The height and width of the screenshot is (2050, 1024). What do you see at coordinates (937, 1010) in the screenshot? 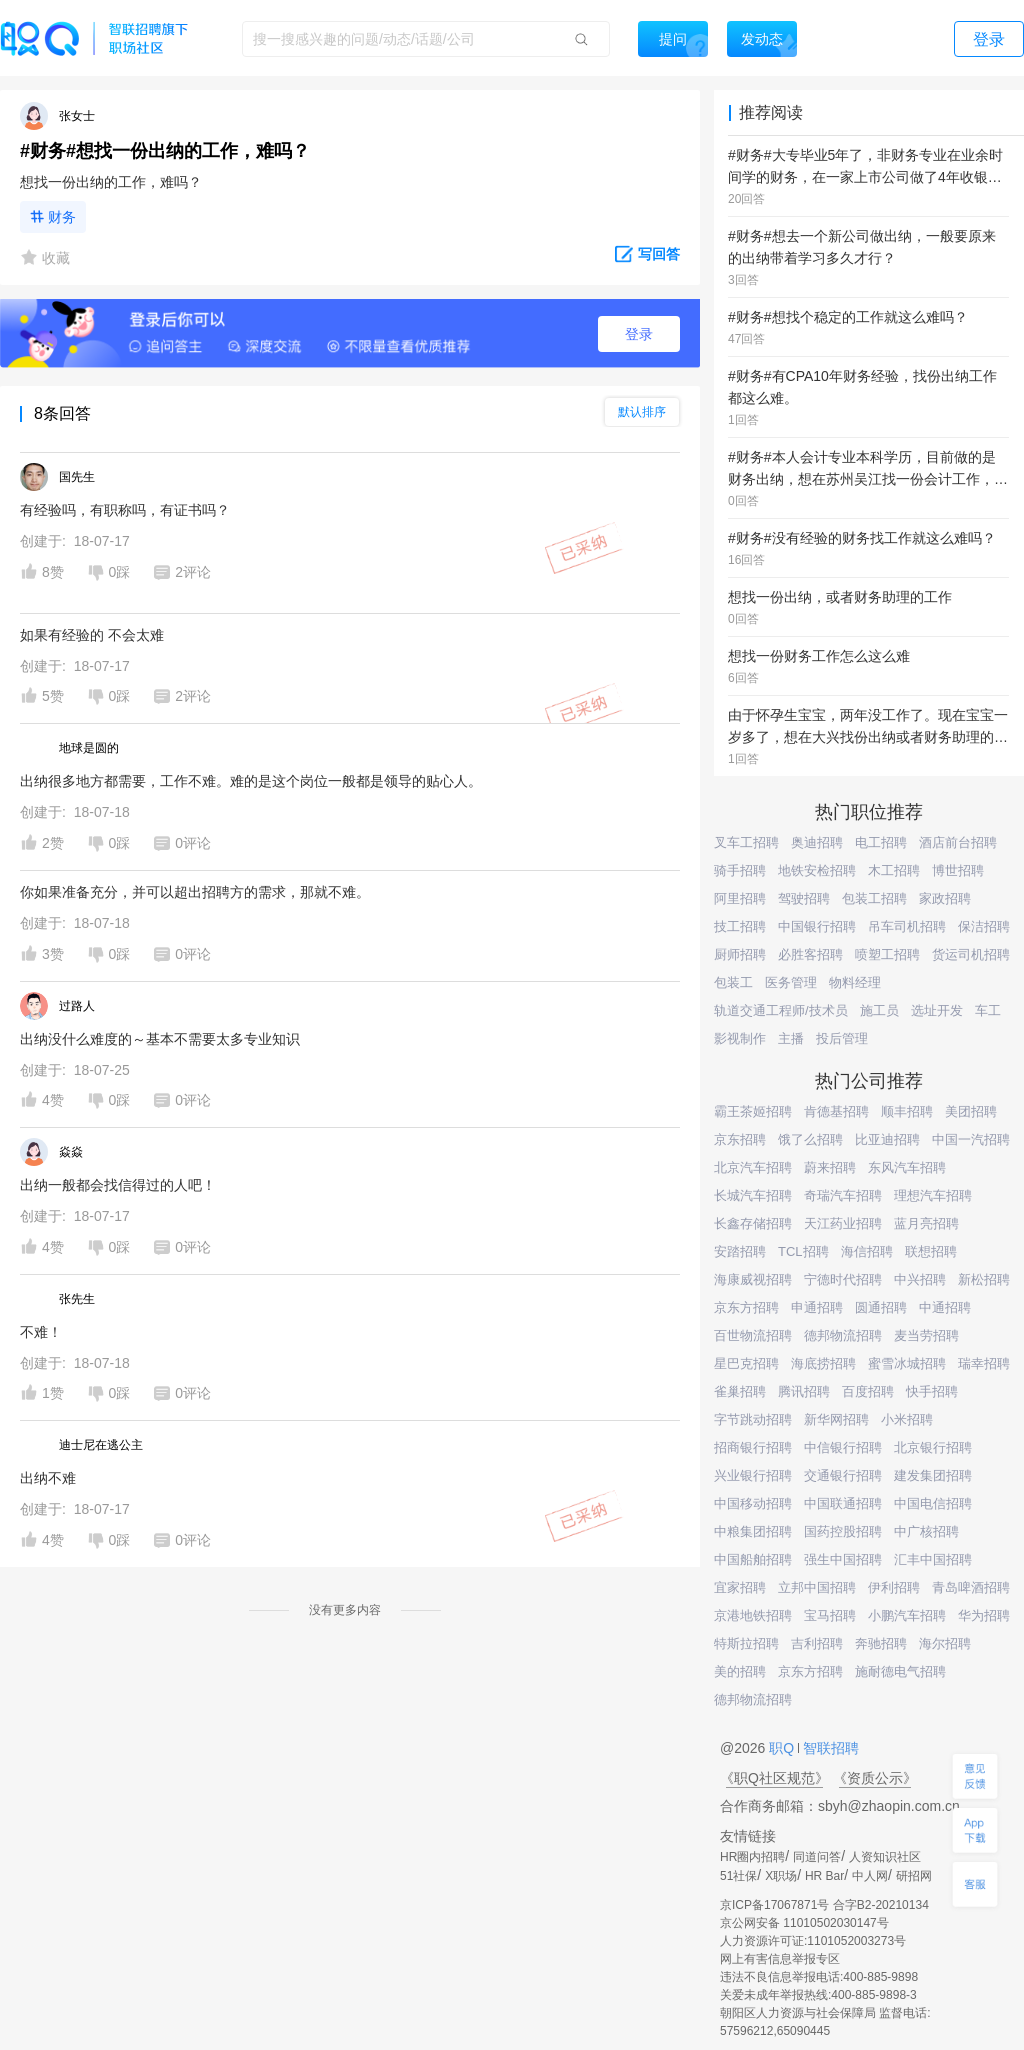
I see `选址开发` at bounding box center [937, 1010].